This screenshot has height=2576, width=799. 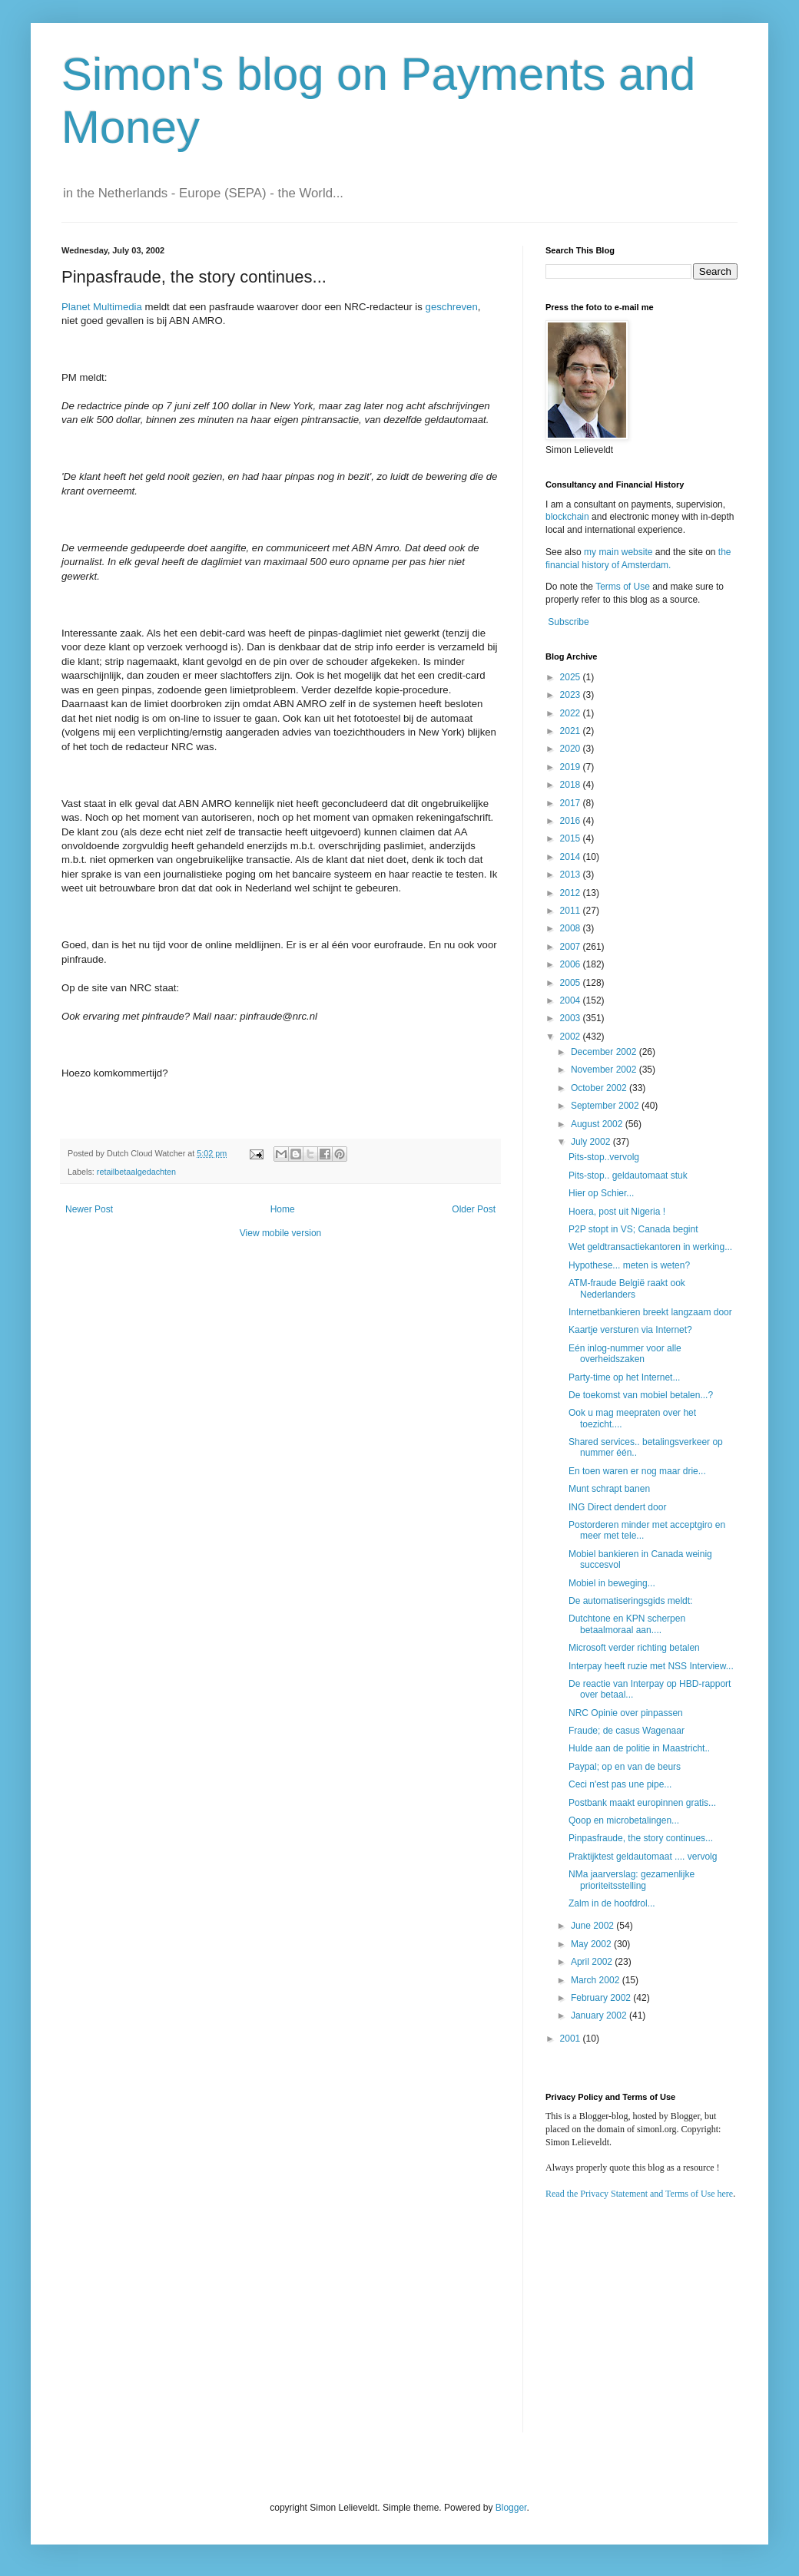 What do you see at coordinates (630, 1329) in the screenshot?
I see `Kaartje versturen via Internet?` at bounding box center [630, 1329].